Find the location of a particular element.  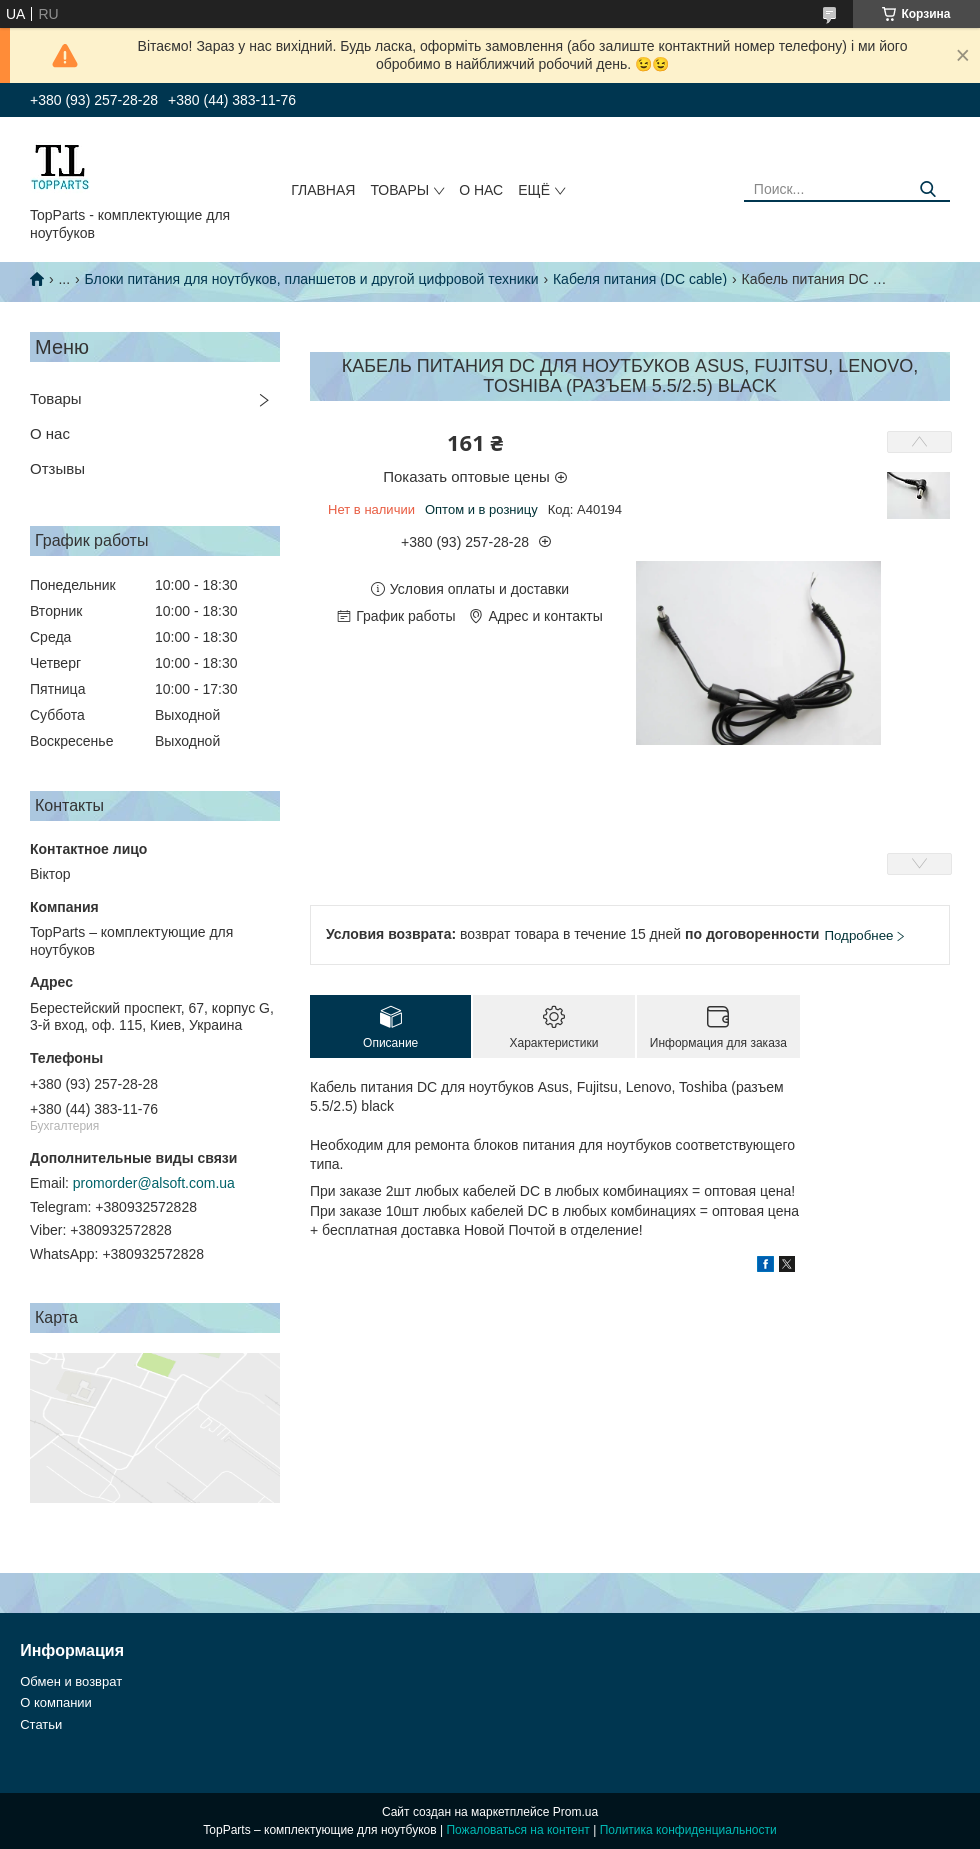

Главная is located at coordinates (323, 190).